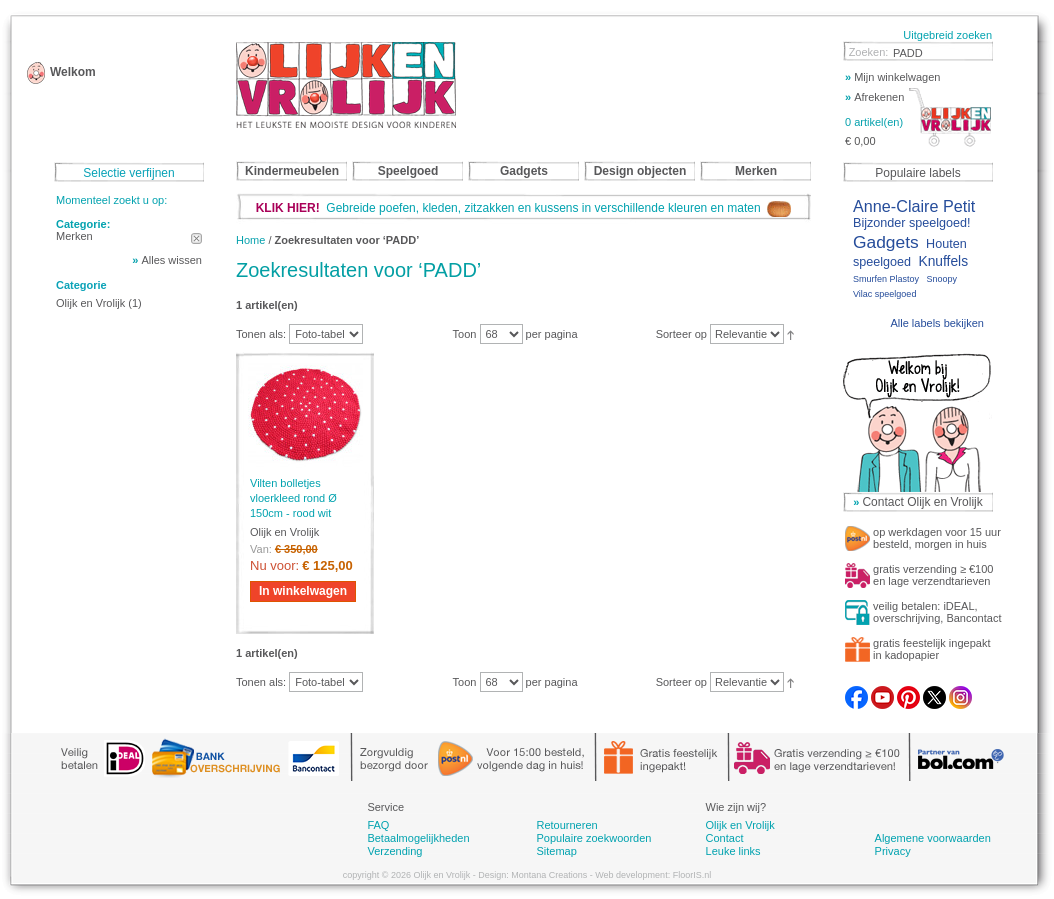 This screenshot has height=899, width=1054. Describe the element at coordinates (947, 35) in the screenshot. I see `Uitgebreid zoeken` at that location.